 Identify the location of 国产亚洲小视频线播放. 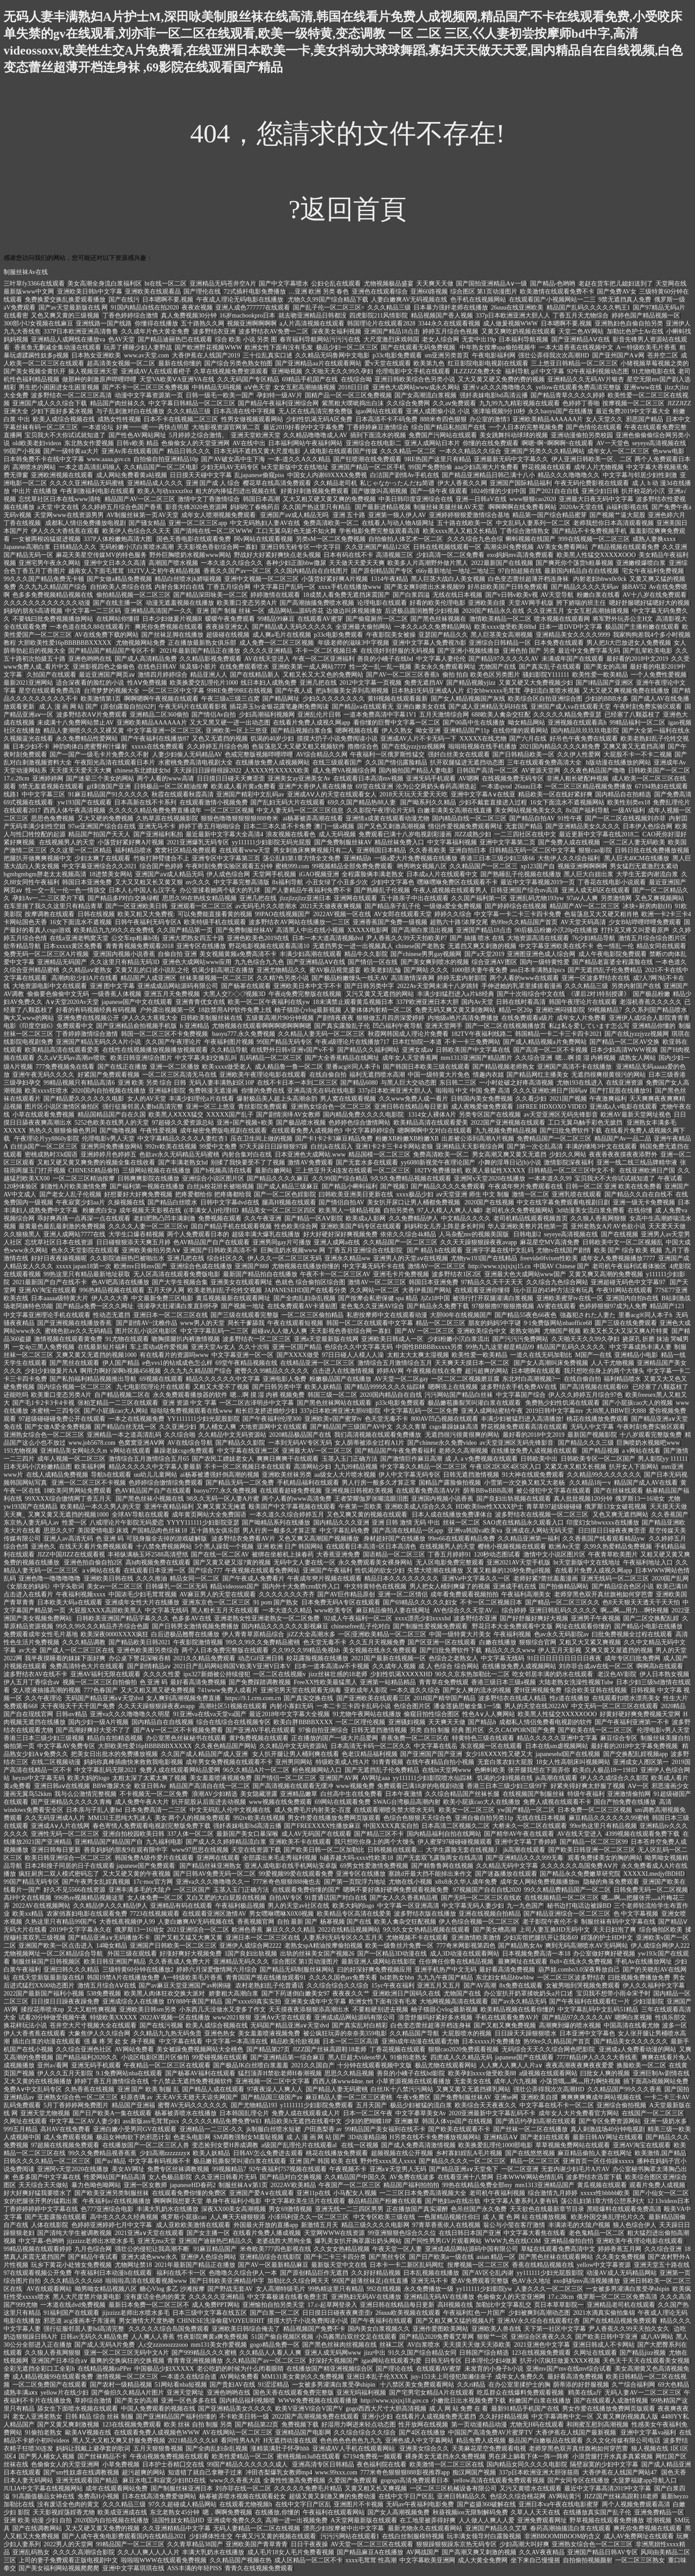
(468, 650).